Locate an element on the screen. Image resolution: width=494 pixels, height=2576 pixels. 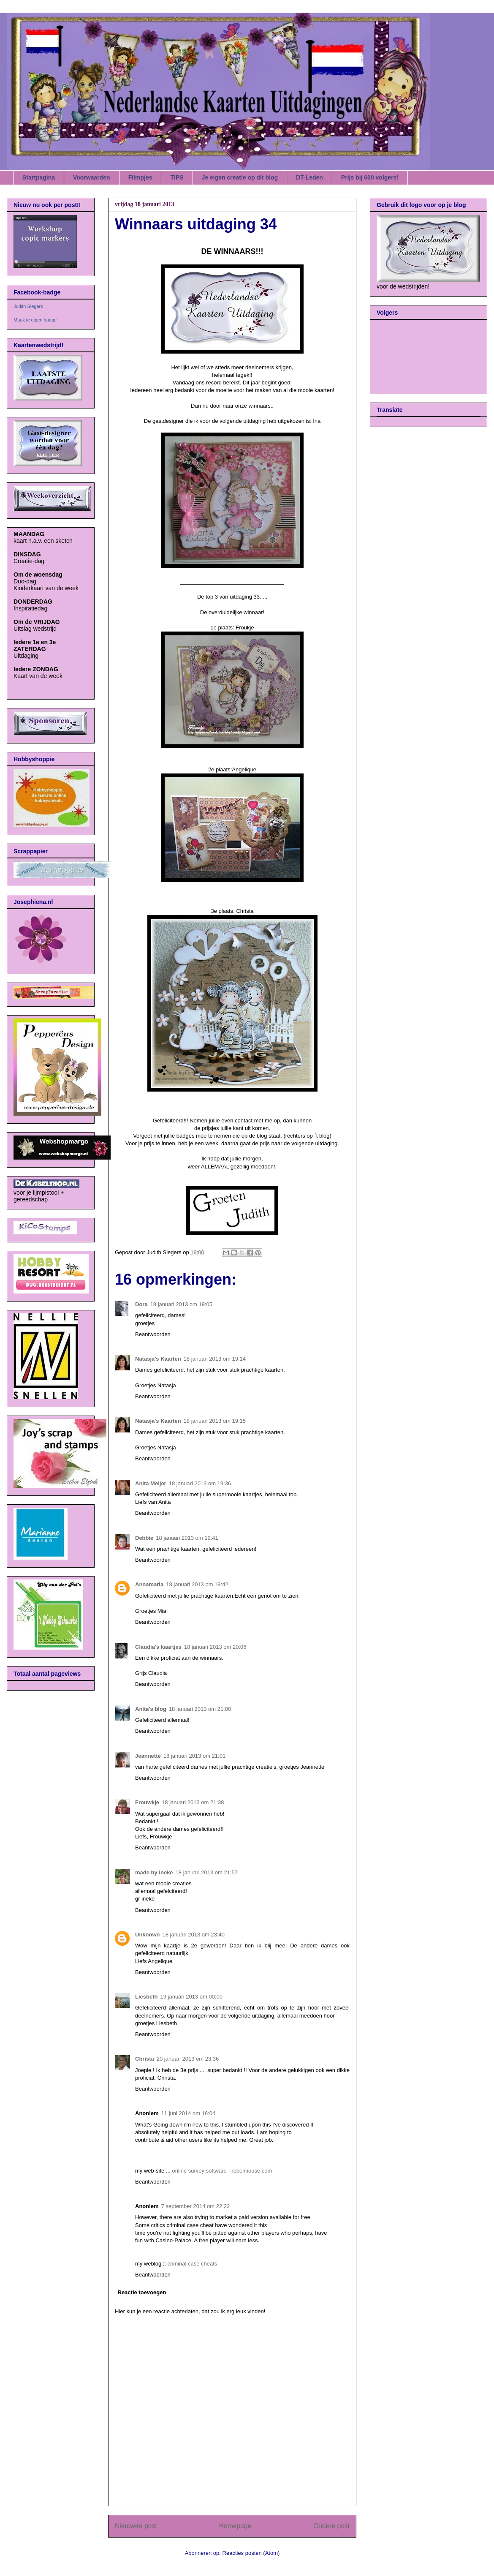
Annamaria is located at coordinates (149, 1584).